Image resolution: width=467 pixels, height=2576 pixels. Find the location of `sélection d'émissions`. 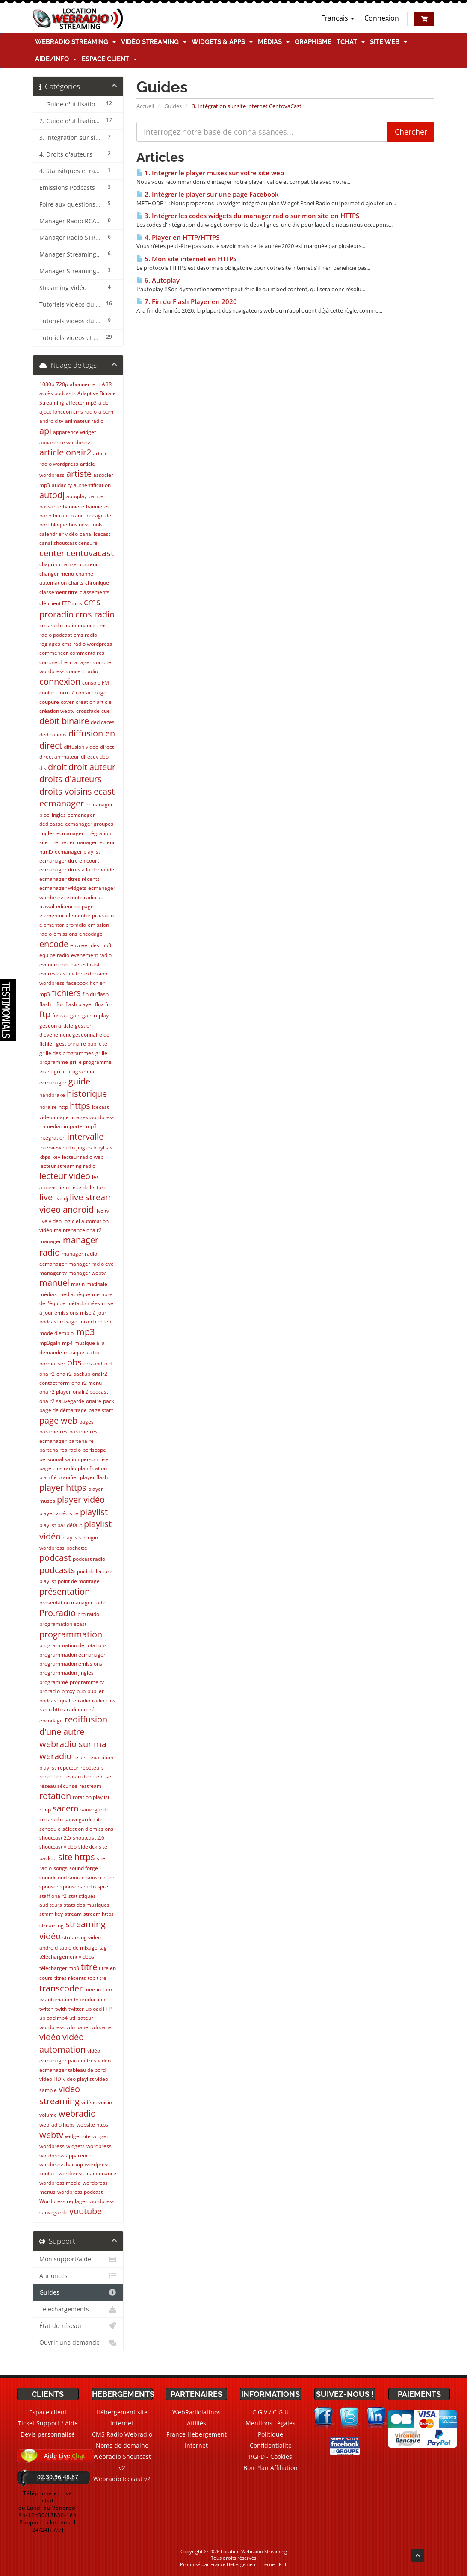

sélection d'émissions is located at coordinates (87, 1828).